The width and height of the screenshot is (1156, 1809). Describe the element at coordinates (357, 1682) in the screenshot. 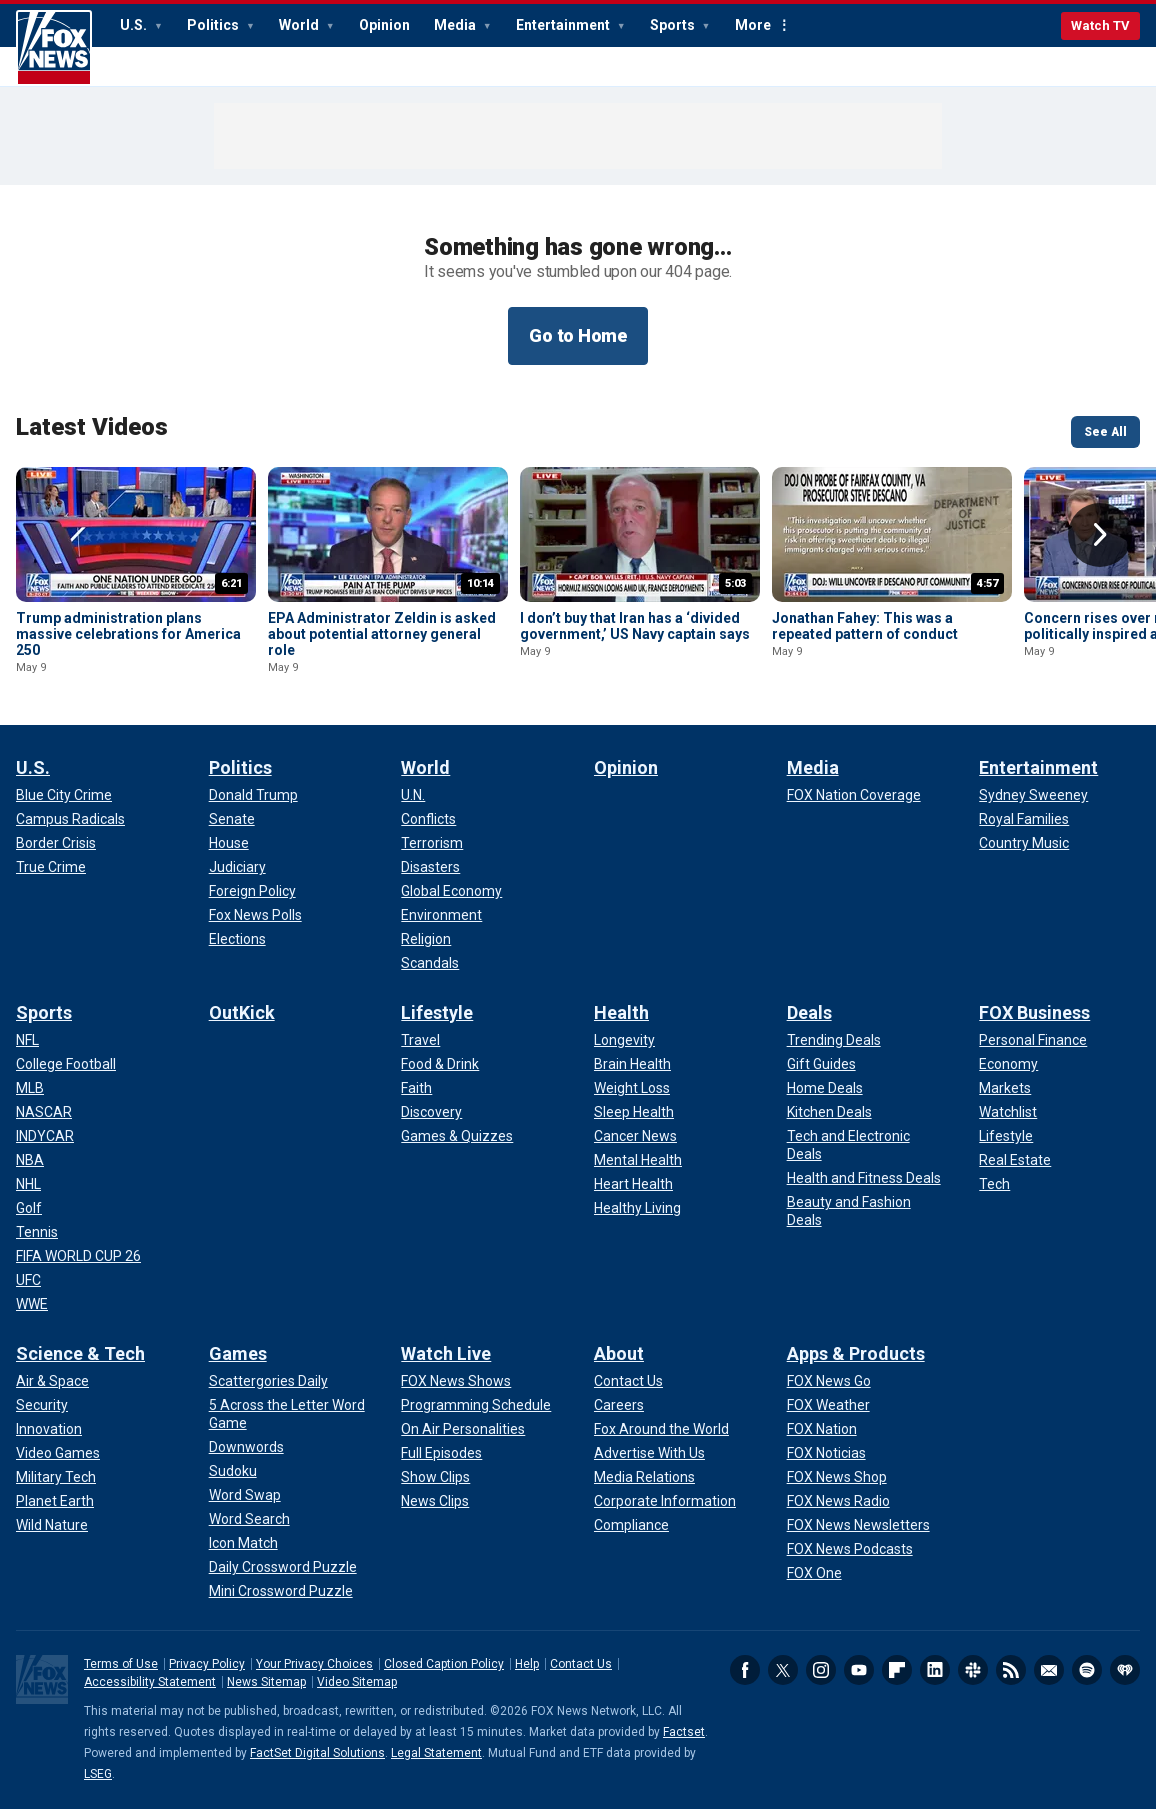

I see `Video Sitemap` at that location.